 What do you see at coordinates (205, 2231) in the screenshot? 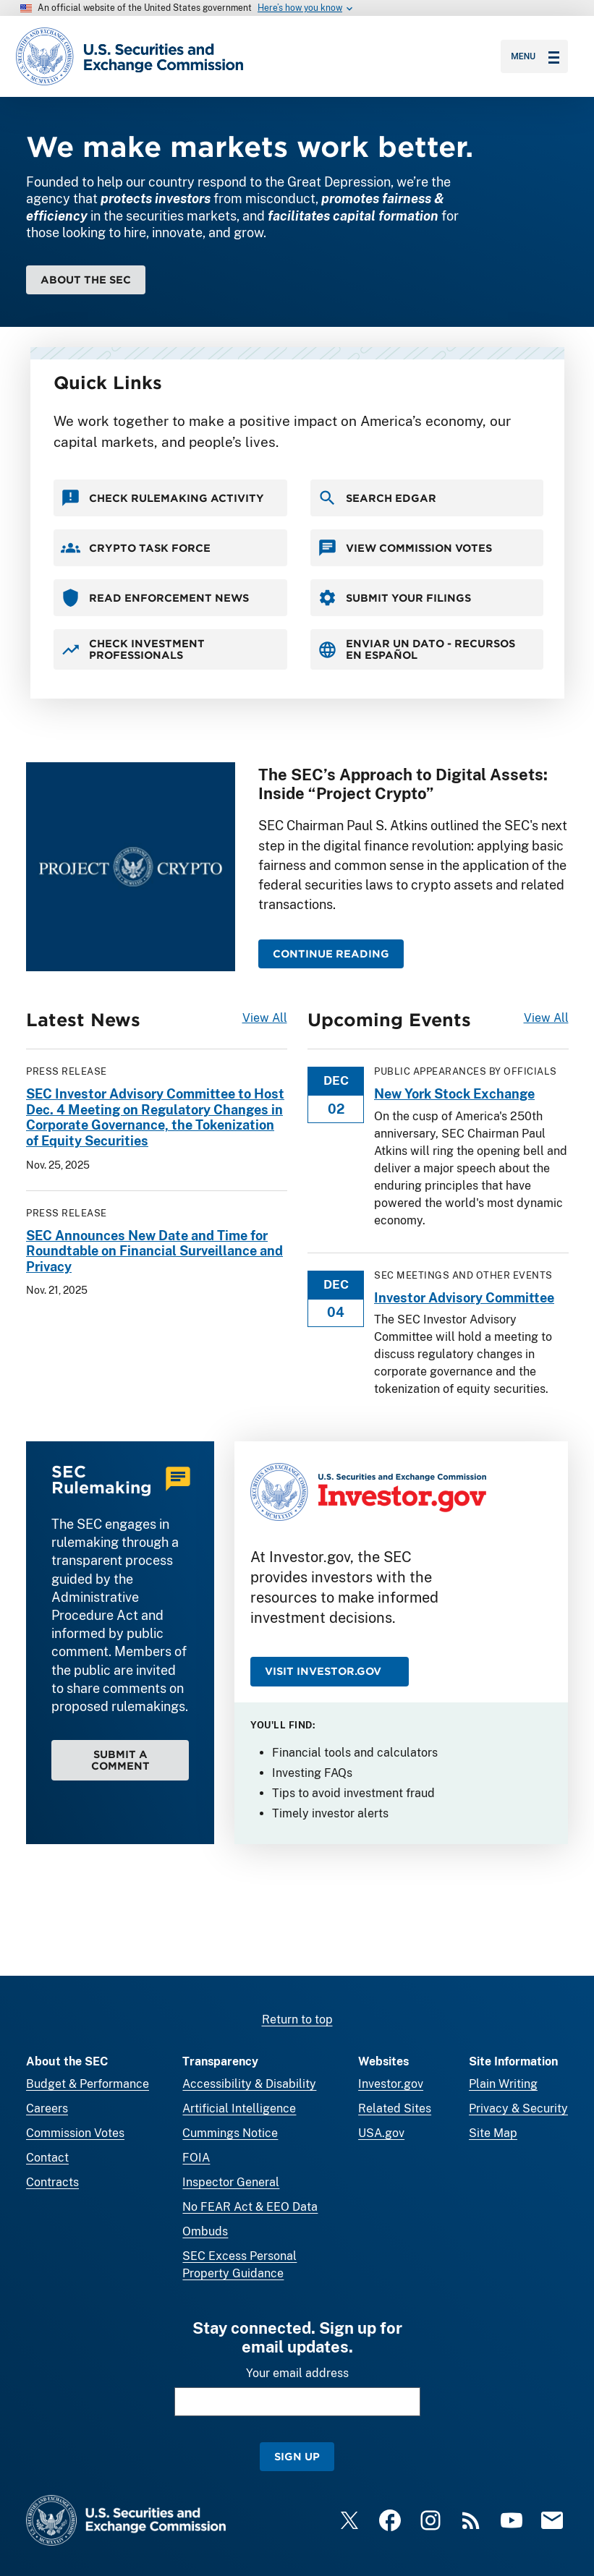
I see `Ombuds` at bounding box center [205, 2231].